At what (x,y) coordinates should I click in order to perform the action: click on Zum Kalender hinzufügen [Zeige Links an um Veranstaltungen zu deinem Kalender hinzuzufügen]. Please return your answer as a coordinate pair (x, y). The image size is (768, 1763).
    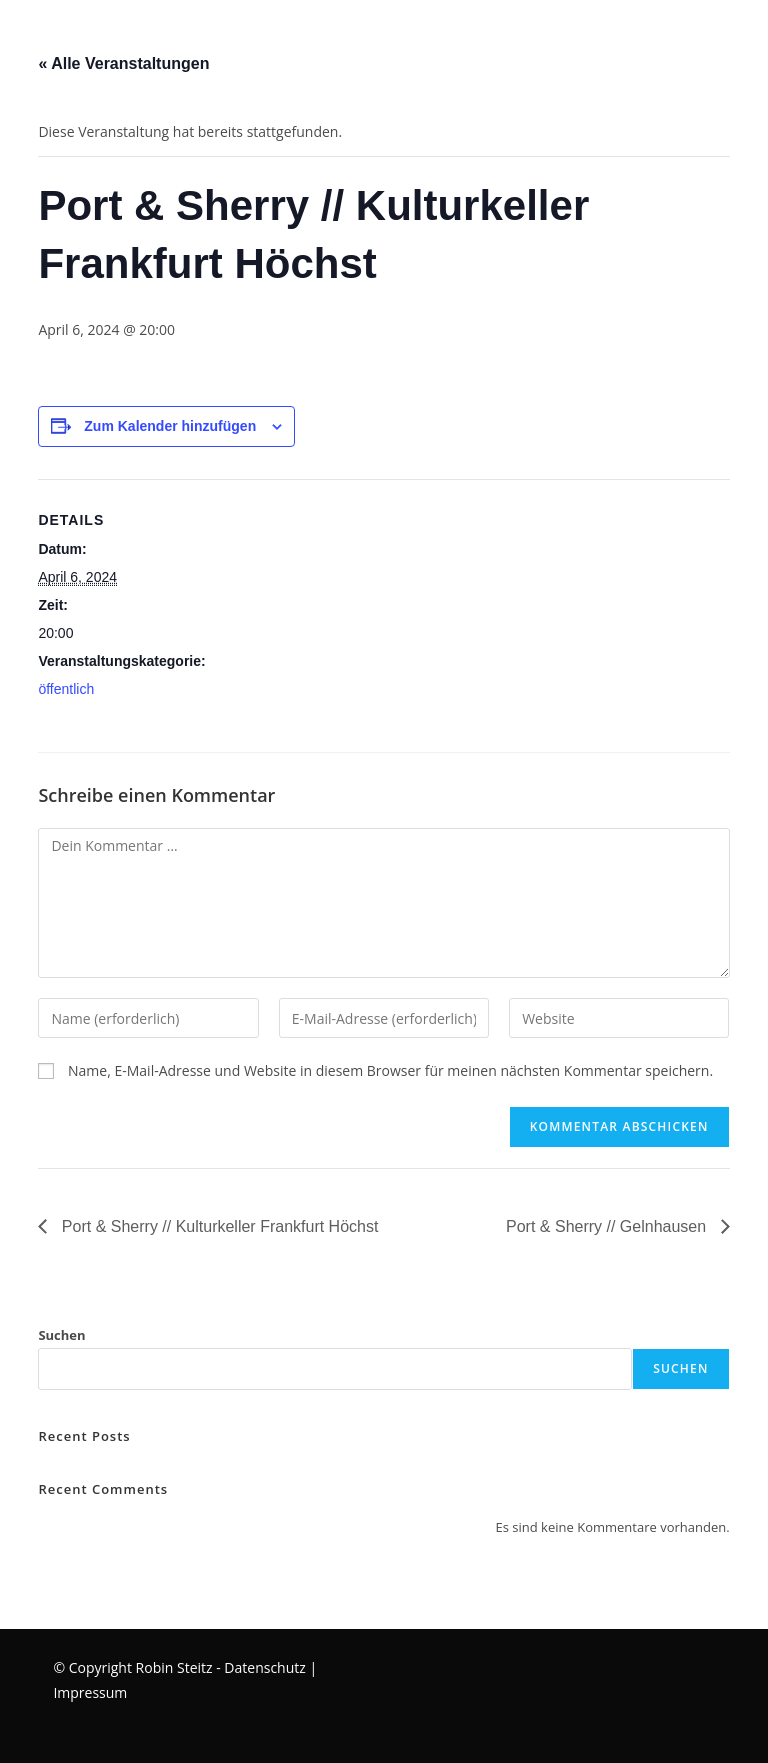
    Looking at the image, I should click on (170, 426).